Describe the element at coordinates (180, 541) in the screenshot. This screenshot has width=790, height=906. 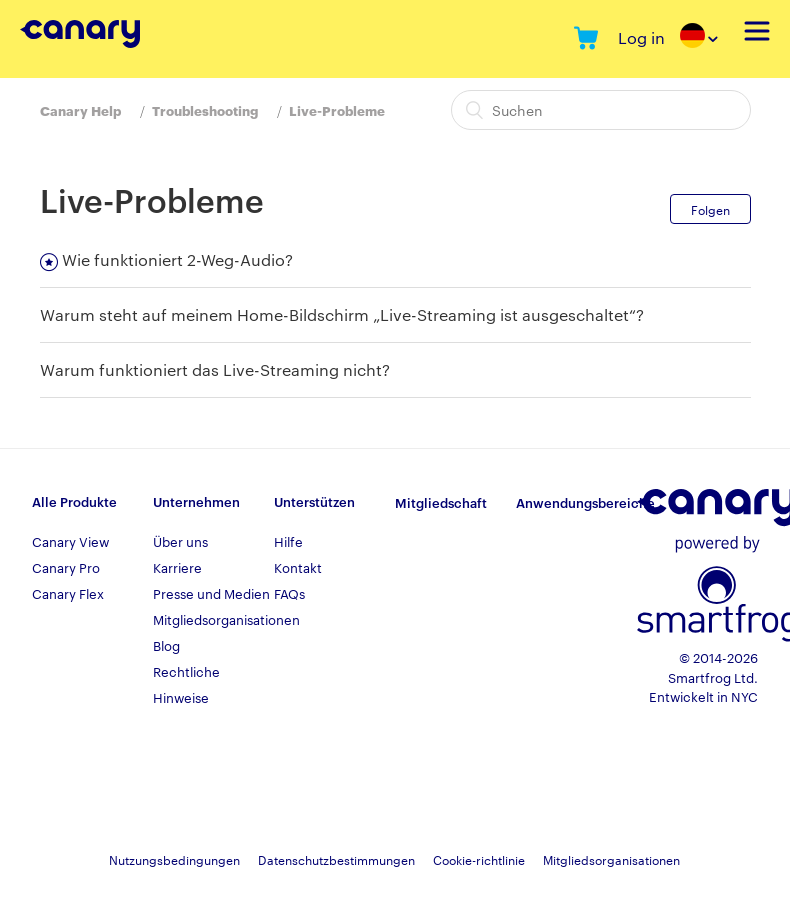
I see `Über uns` at that location.